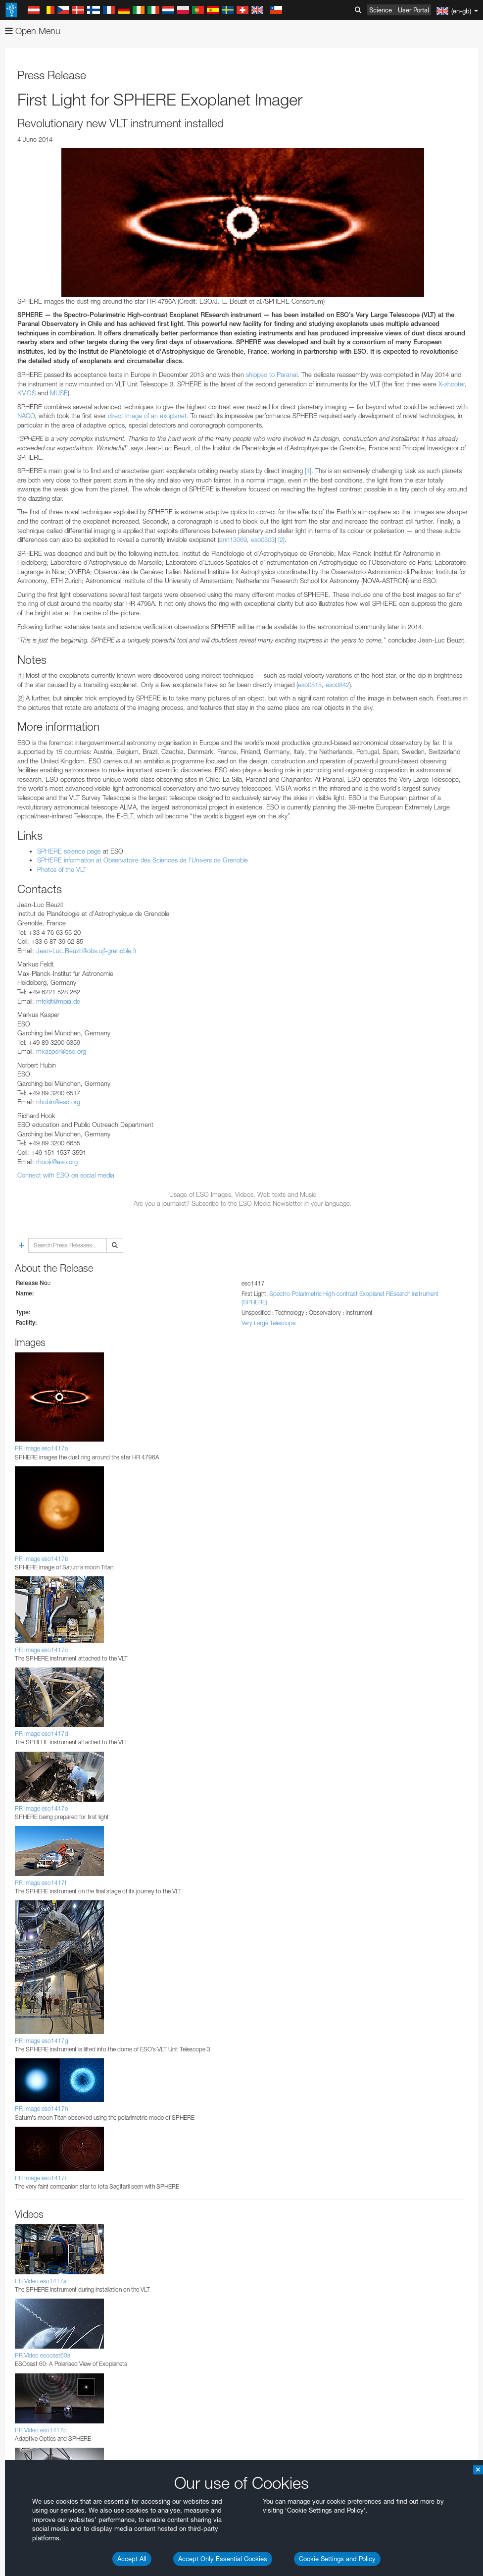 Image resolution: width=483 pixels, height=2576 pixels. Describe the element at coordinates (65, 1175) in the screenshot. I see `Connect with ESO on social media` at that location.